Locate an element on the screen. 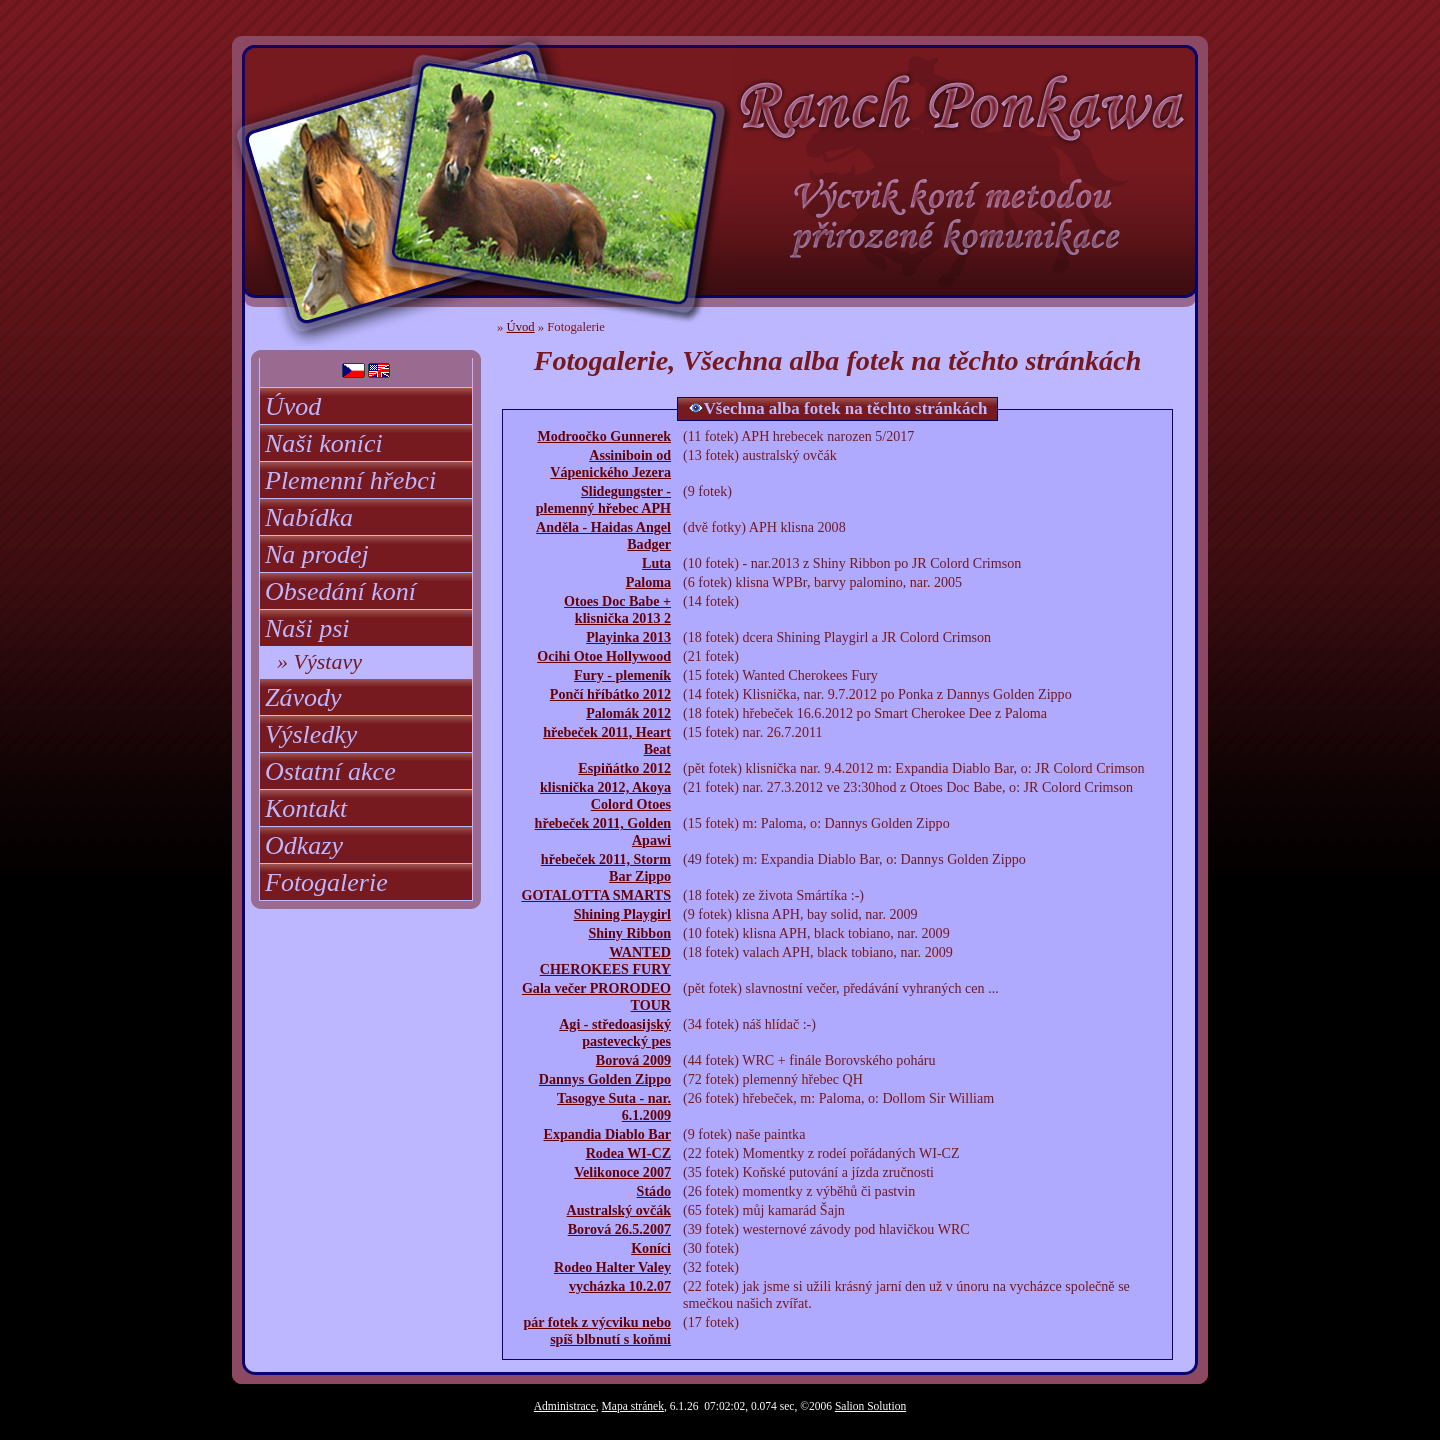 This screenshot has height=1440, width=1440. Koníci is located at coordinates (651, 1248).